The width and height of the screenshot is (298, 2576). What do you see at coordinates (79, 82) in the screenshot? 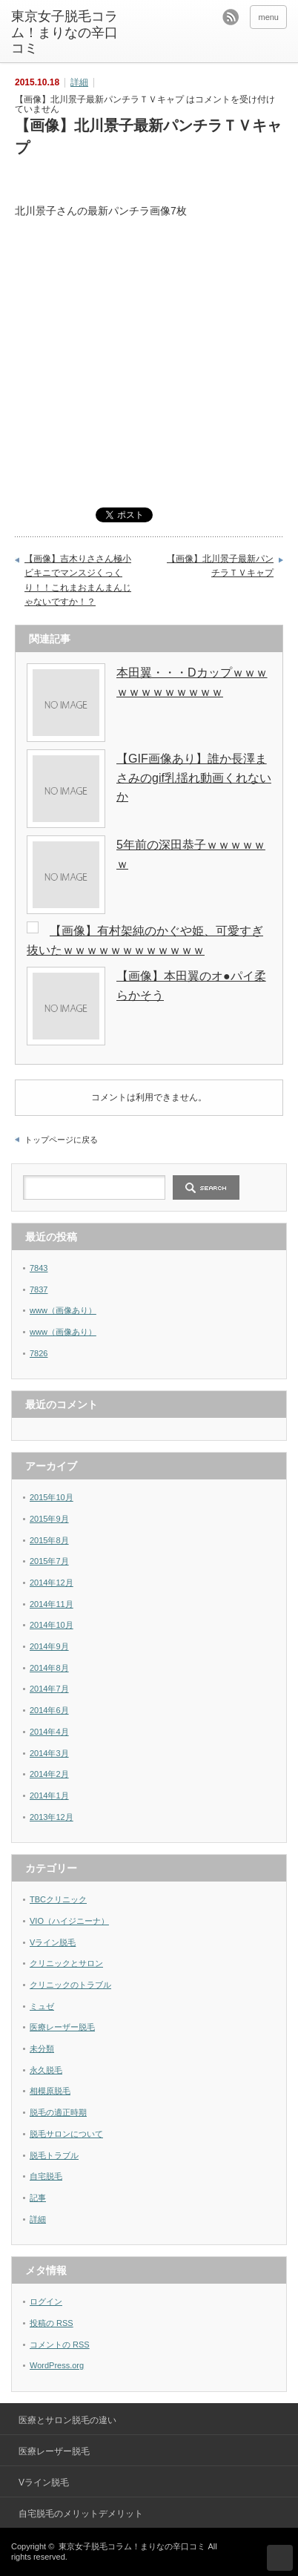
I see `詳細` at bounding box center [79, 82].